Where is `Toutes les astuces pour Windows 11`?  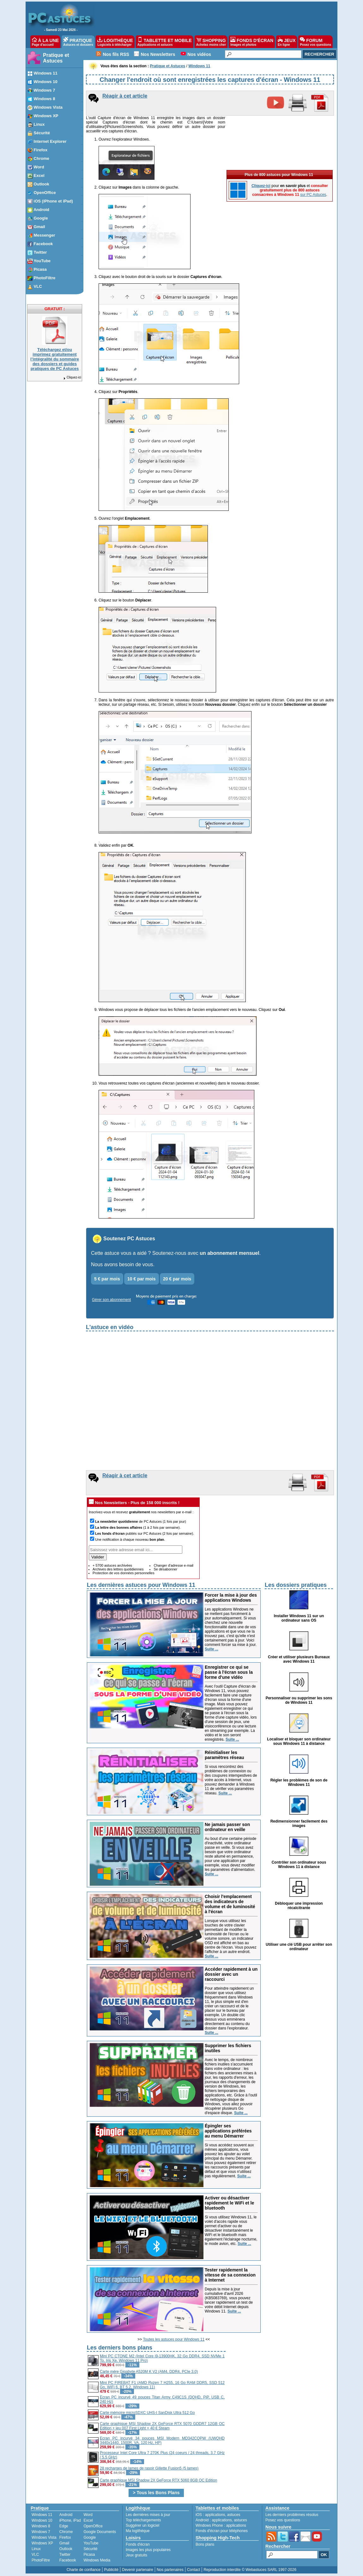
Toutes les astuces pour Windows 11 is located at coordinates (174, 2339).